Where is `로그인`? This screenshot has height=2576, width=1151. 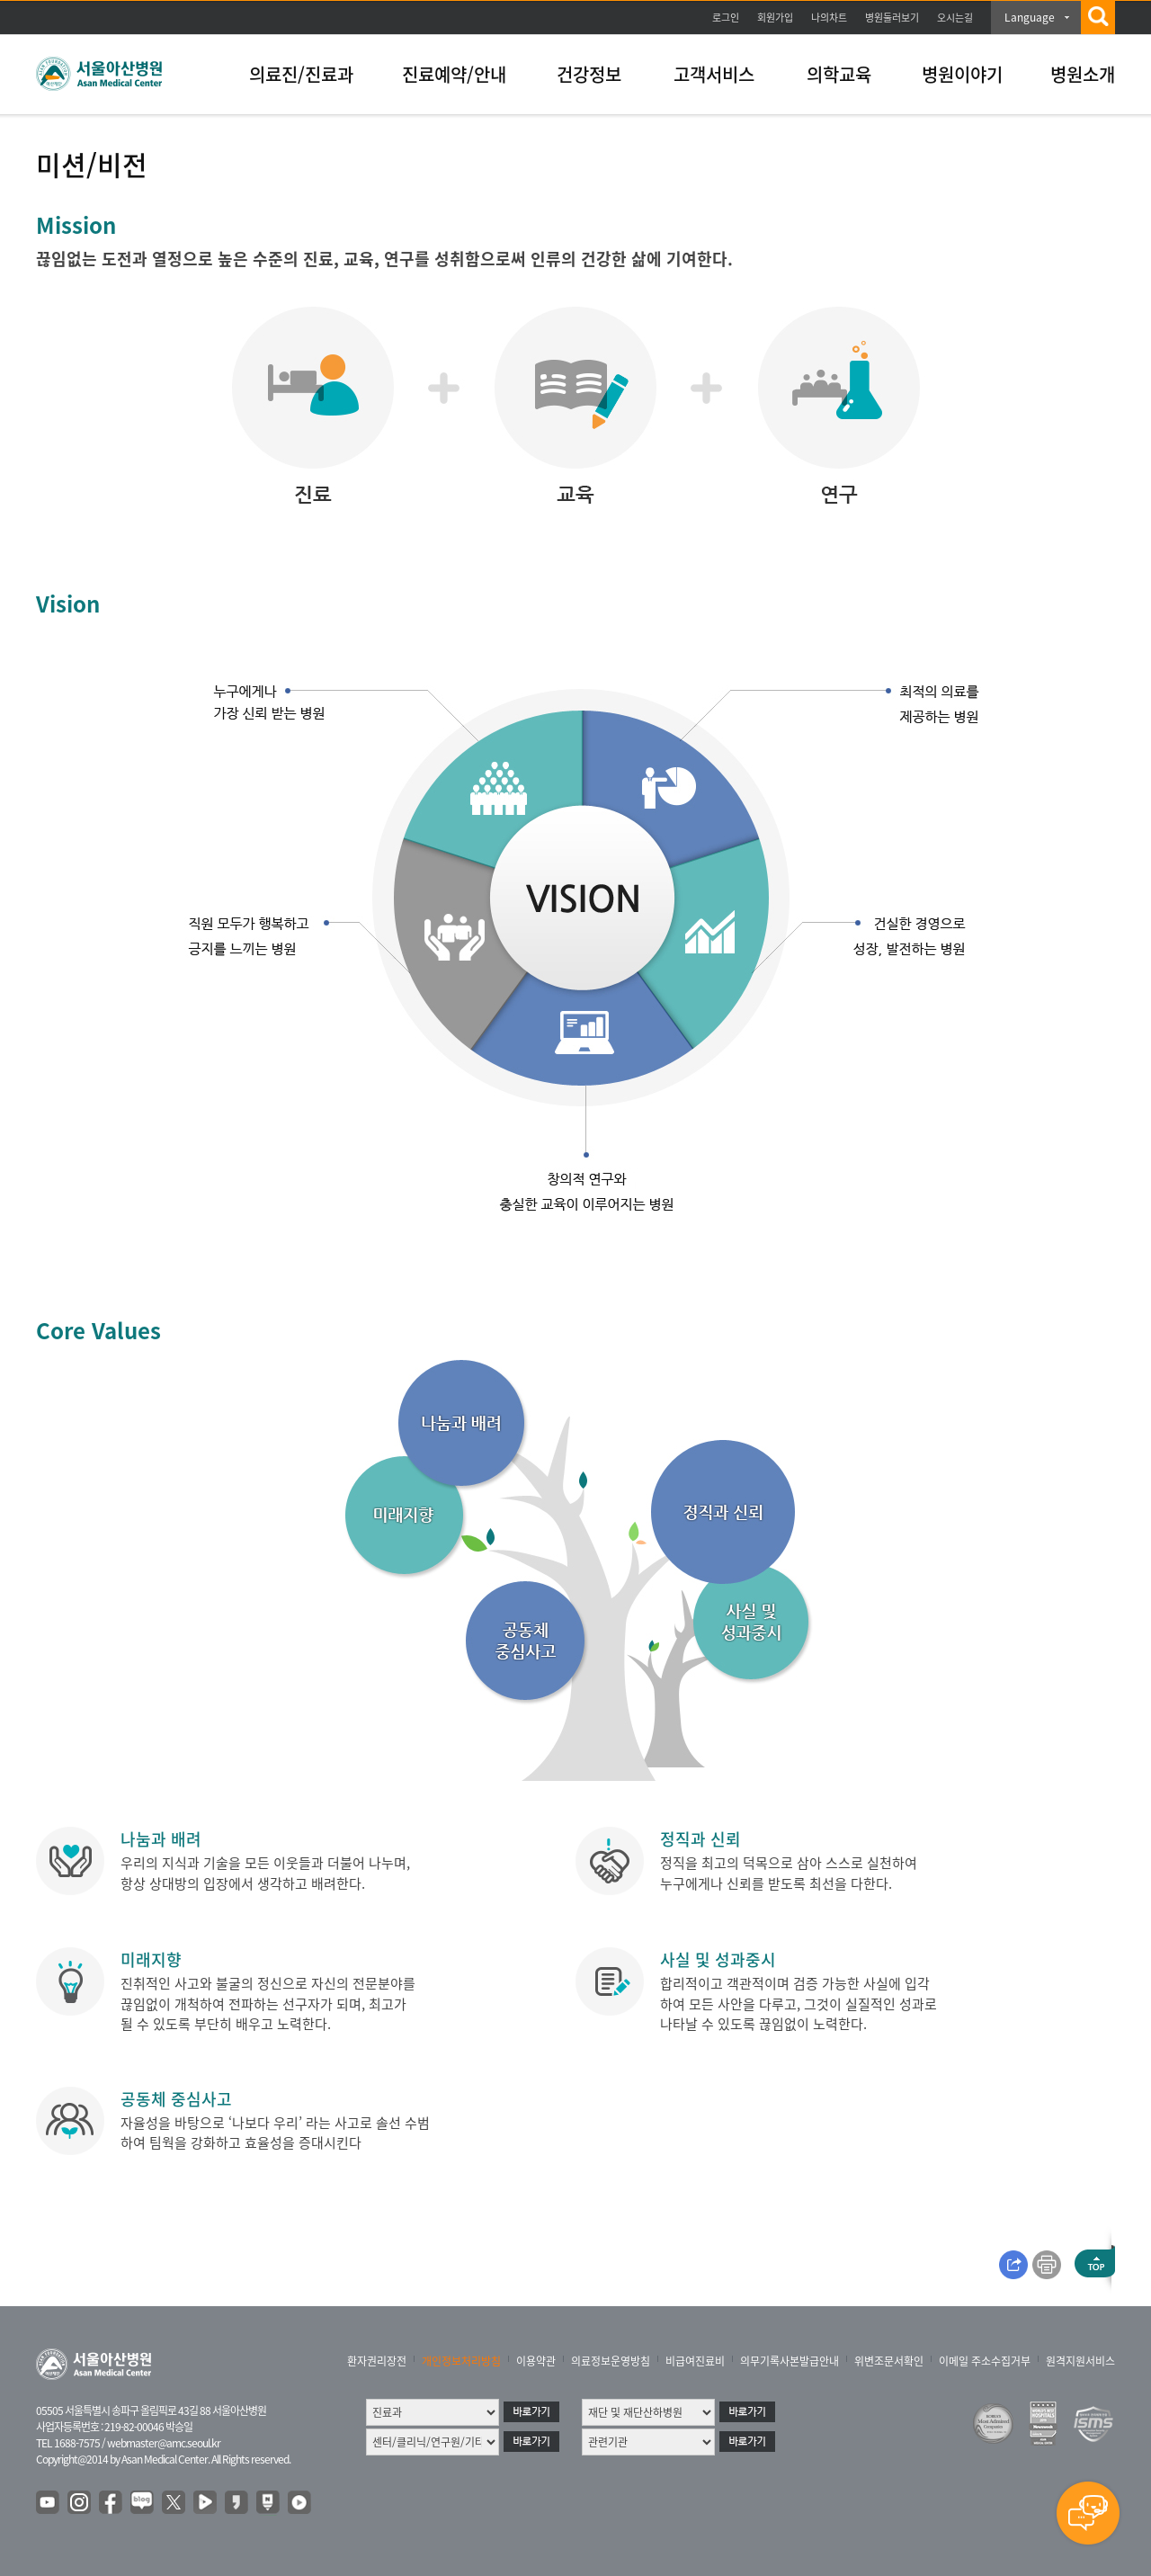
로그인 is located at coordinates (725, 17).